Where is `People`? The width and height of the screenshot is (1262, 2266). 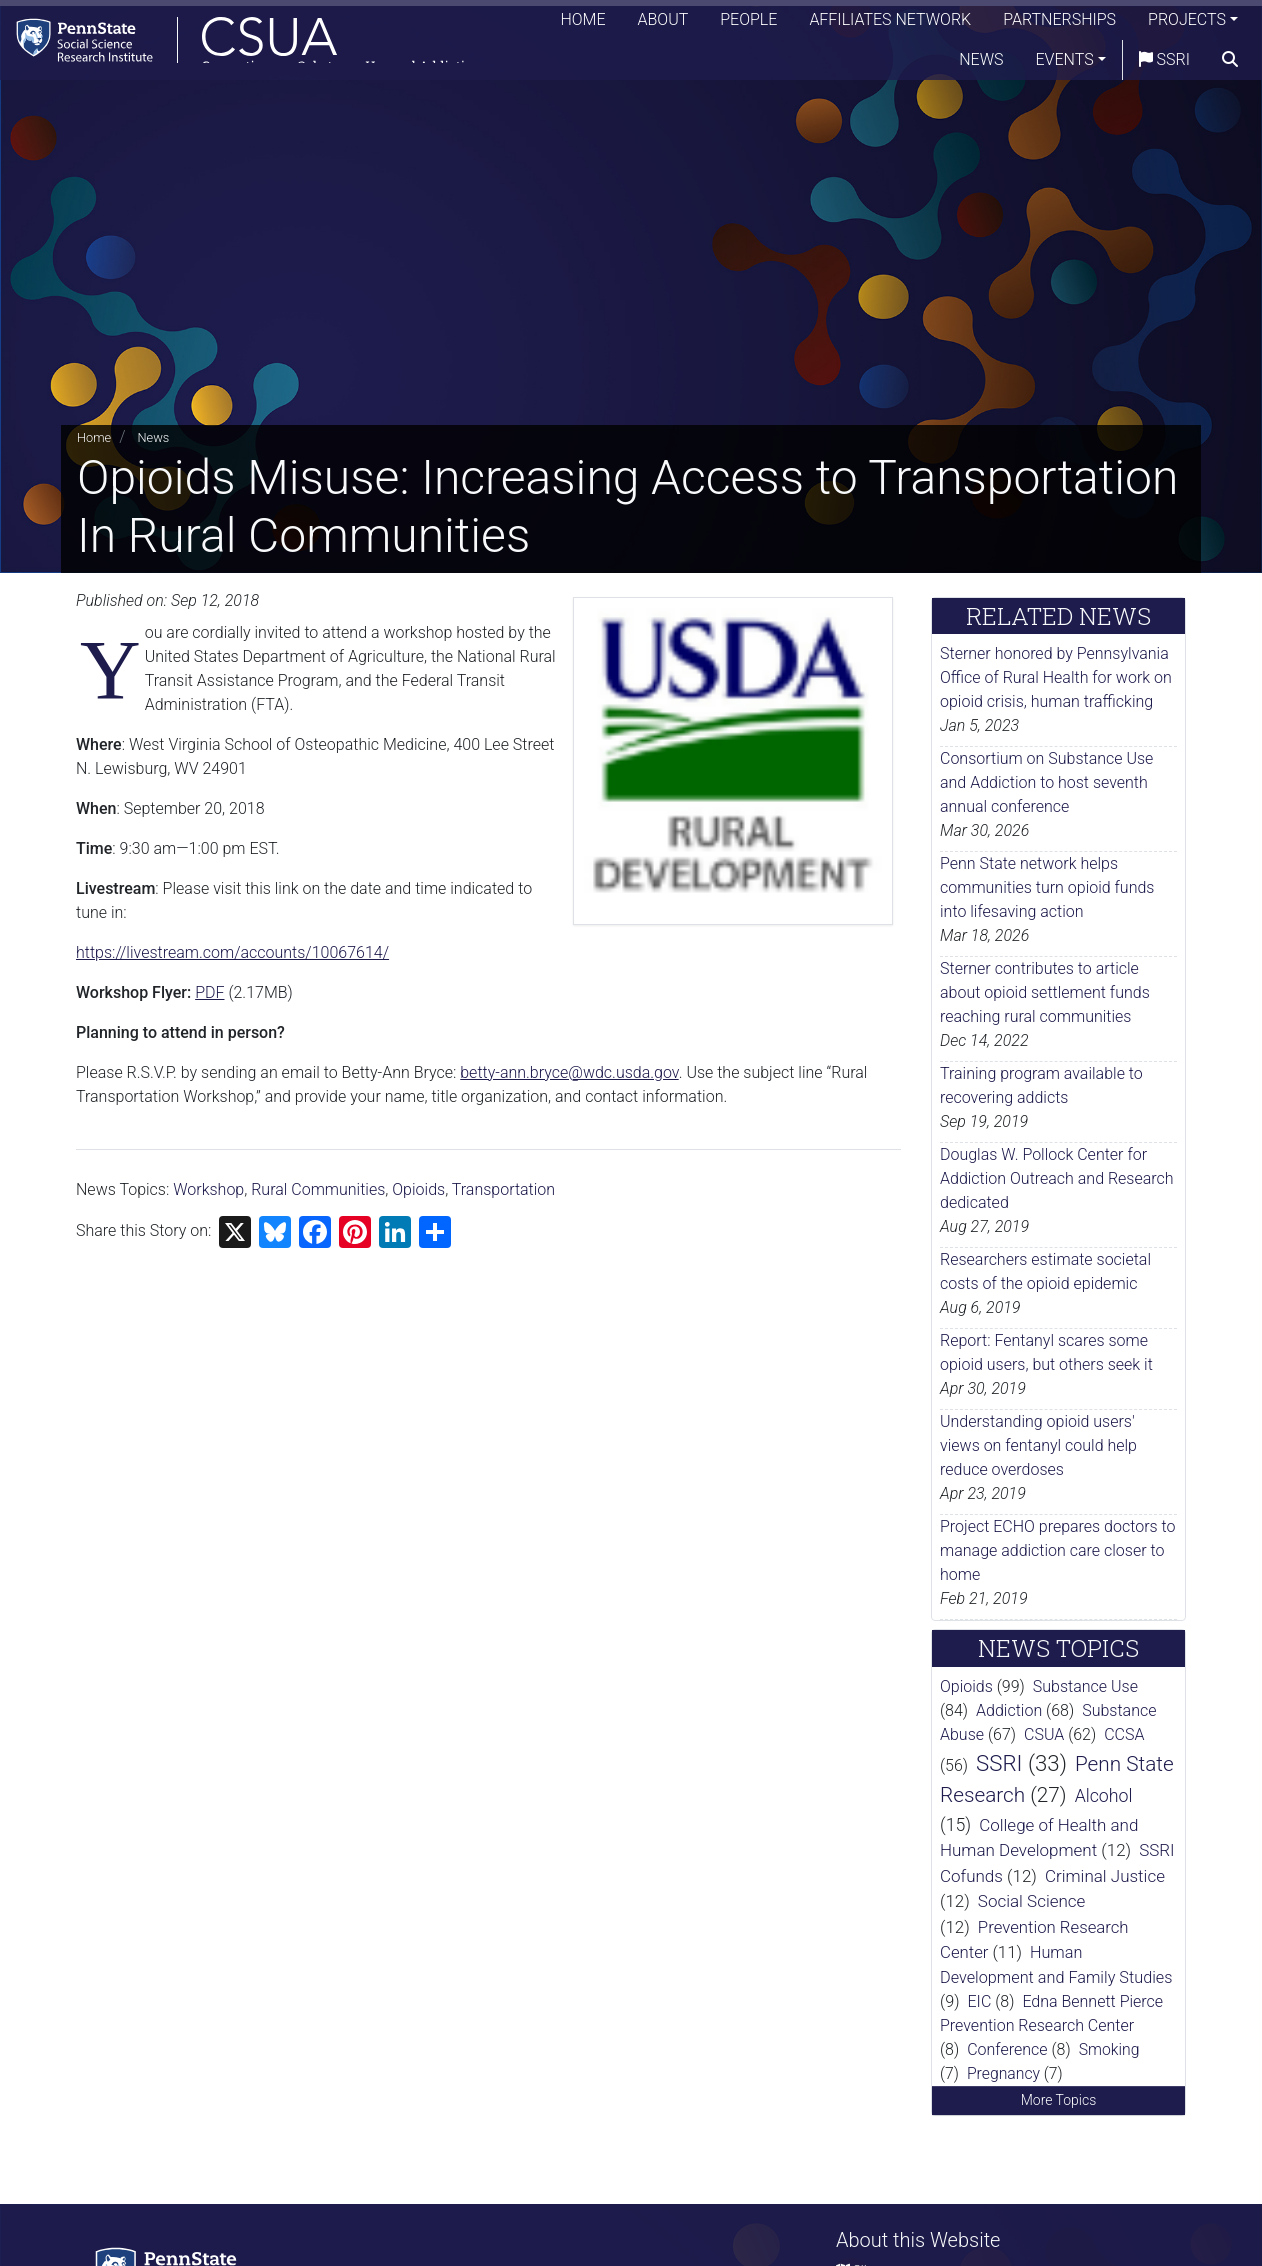
People is located at coordinates (748, 24).